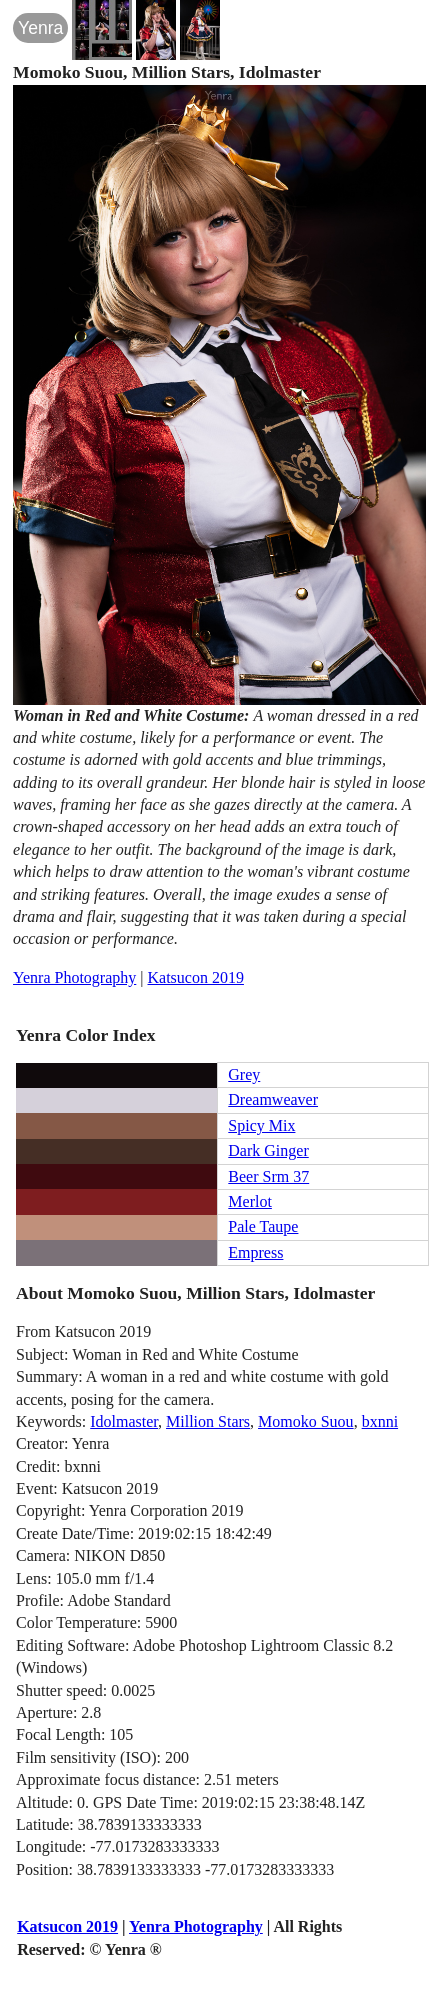 The width and height of the screenshot is (435, 1999). Describe the element at coordinates (196, 977) in the screenshot. I see `Katsucon 2019` at that location.